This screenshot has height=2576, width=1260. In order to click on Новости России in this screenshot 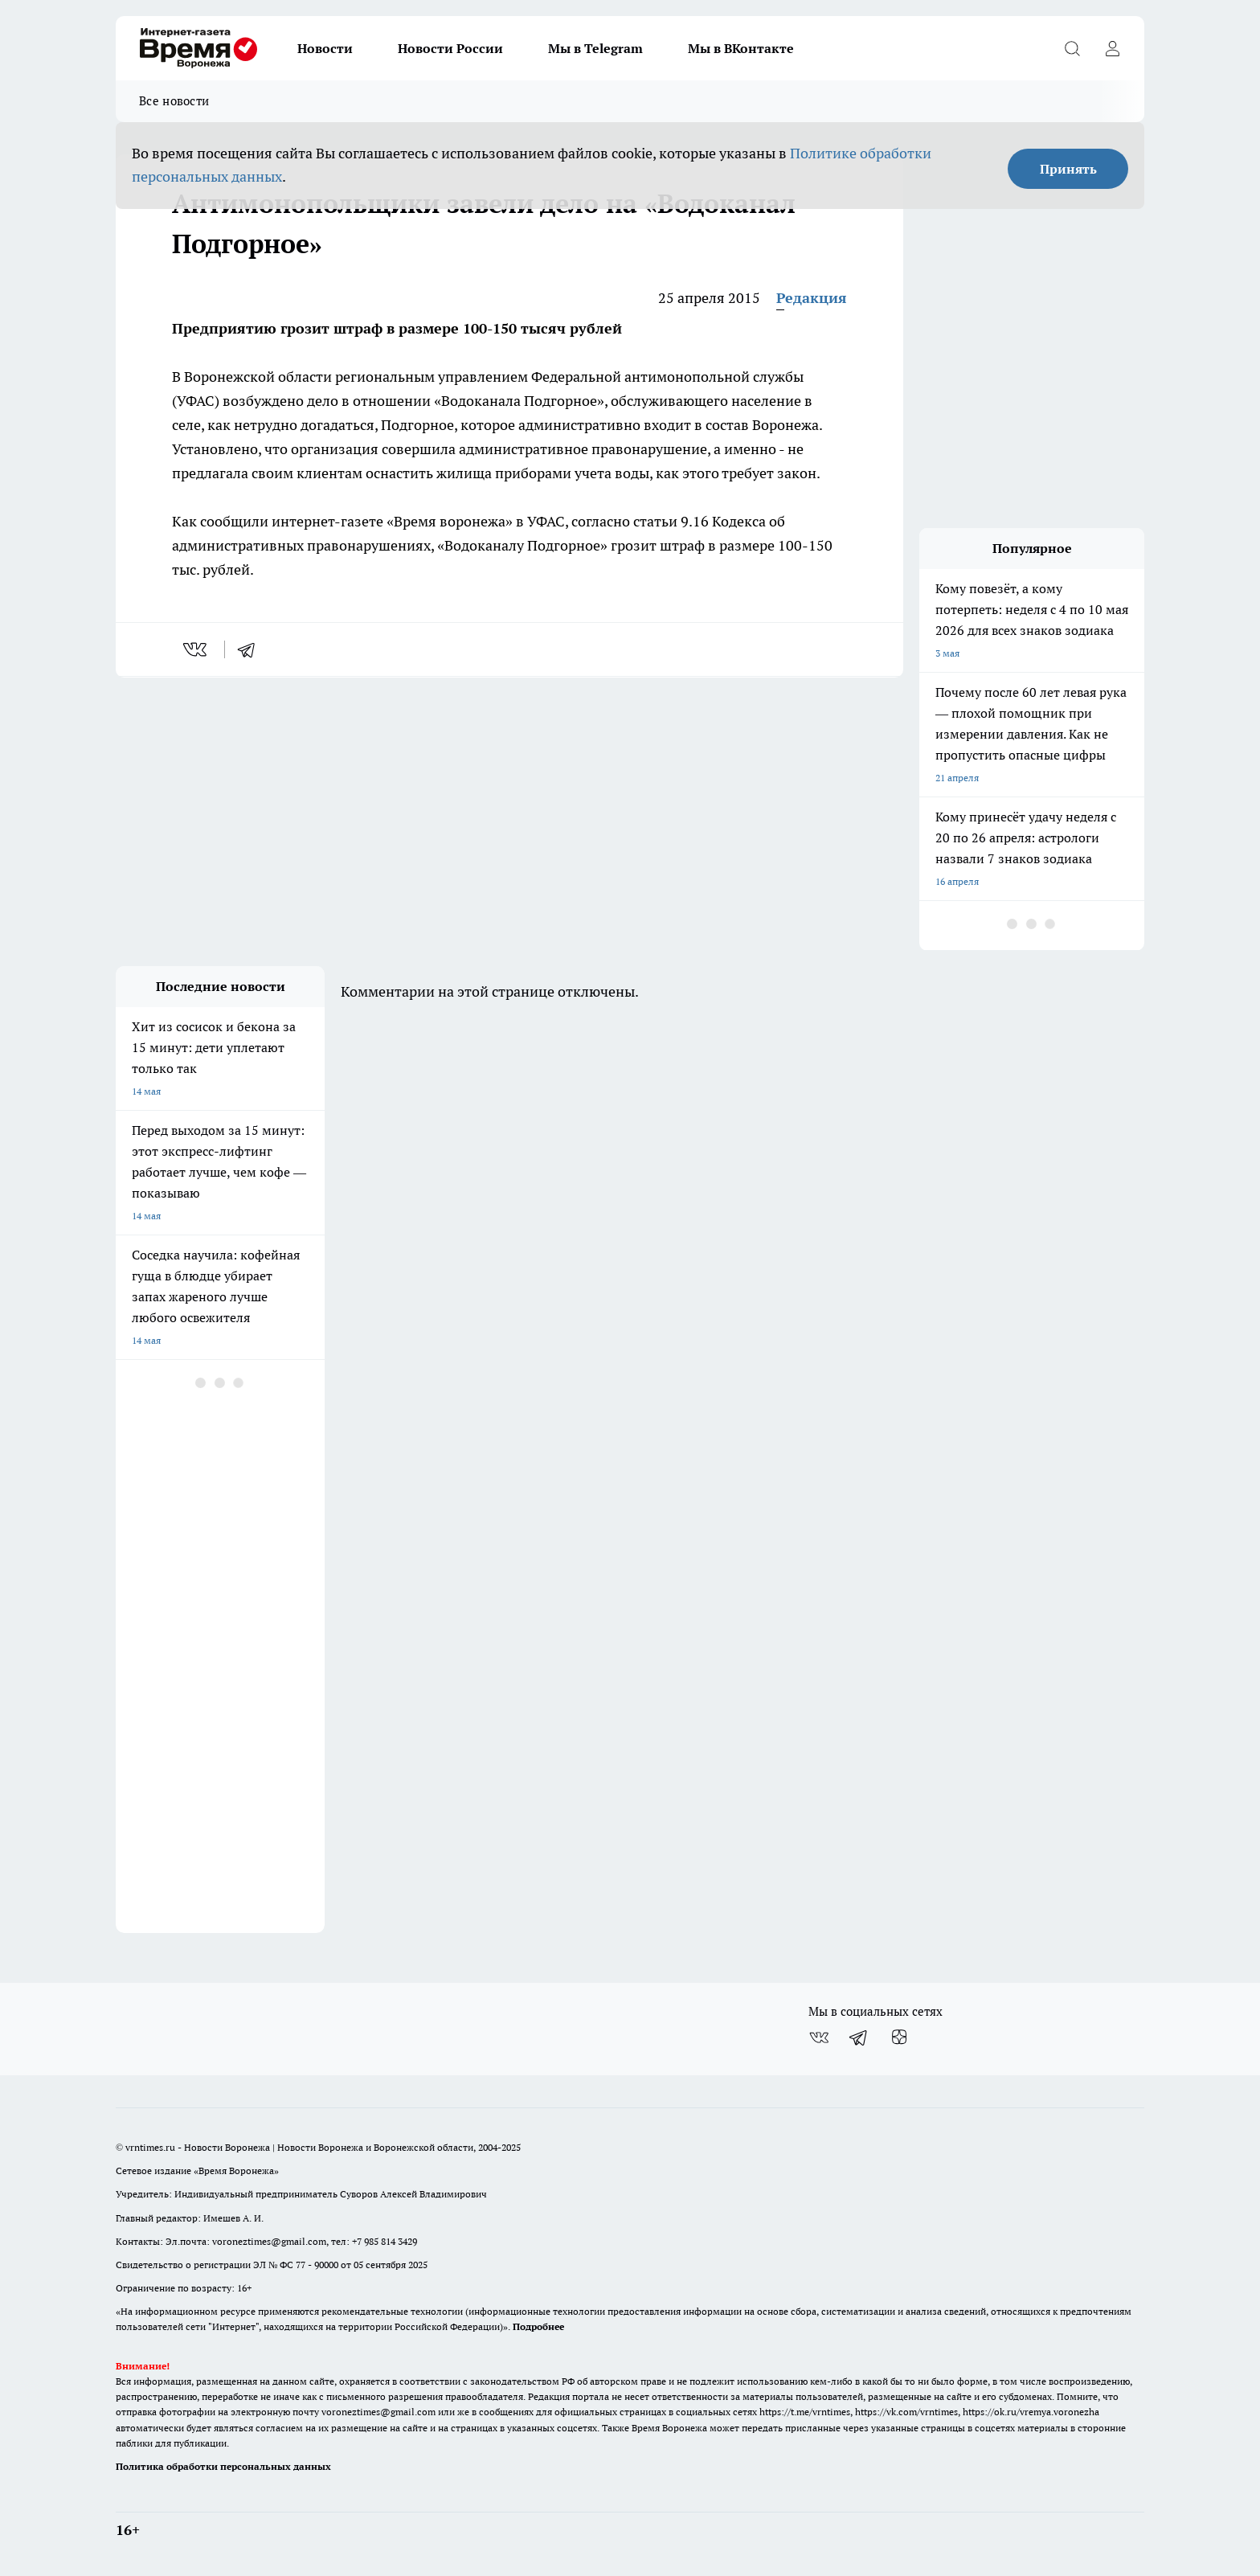, I will do `click(450, 48)`.